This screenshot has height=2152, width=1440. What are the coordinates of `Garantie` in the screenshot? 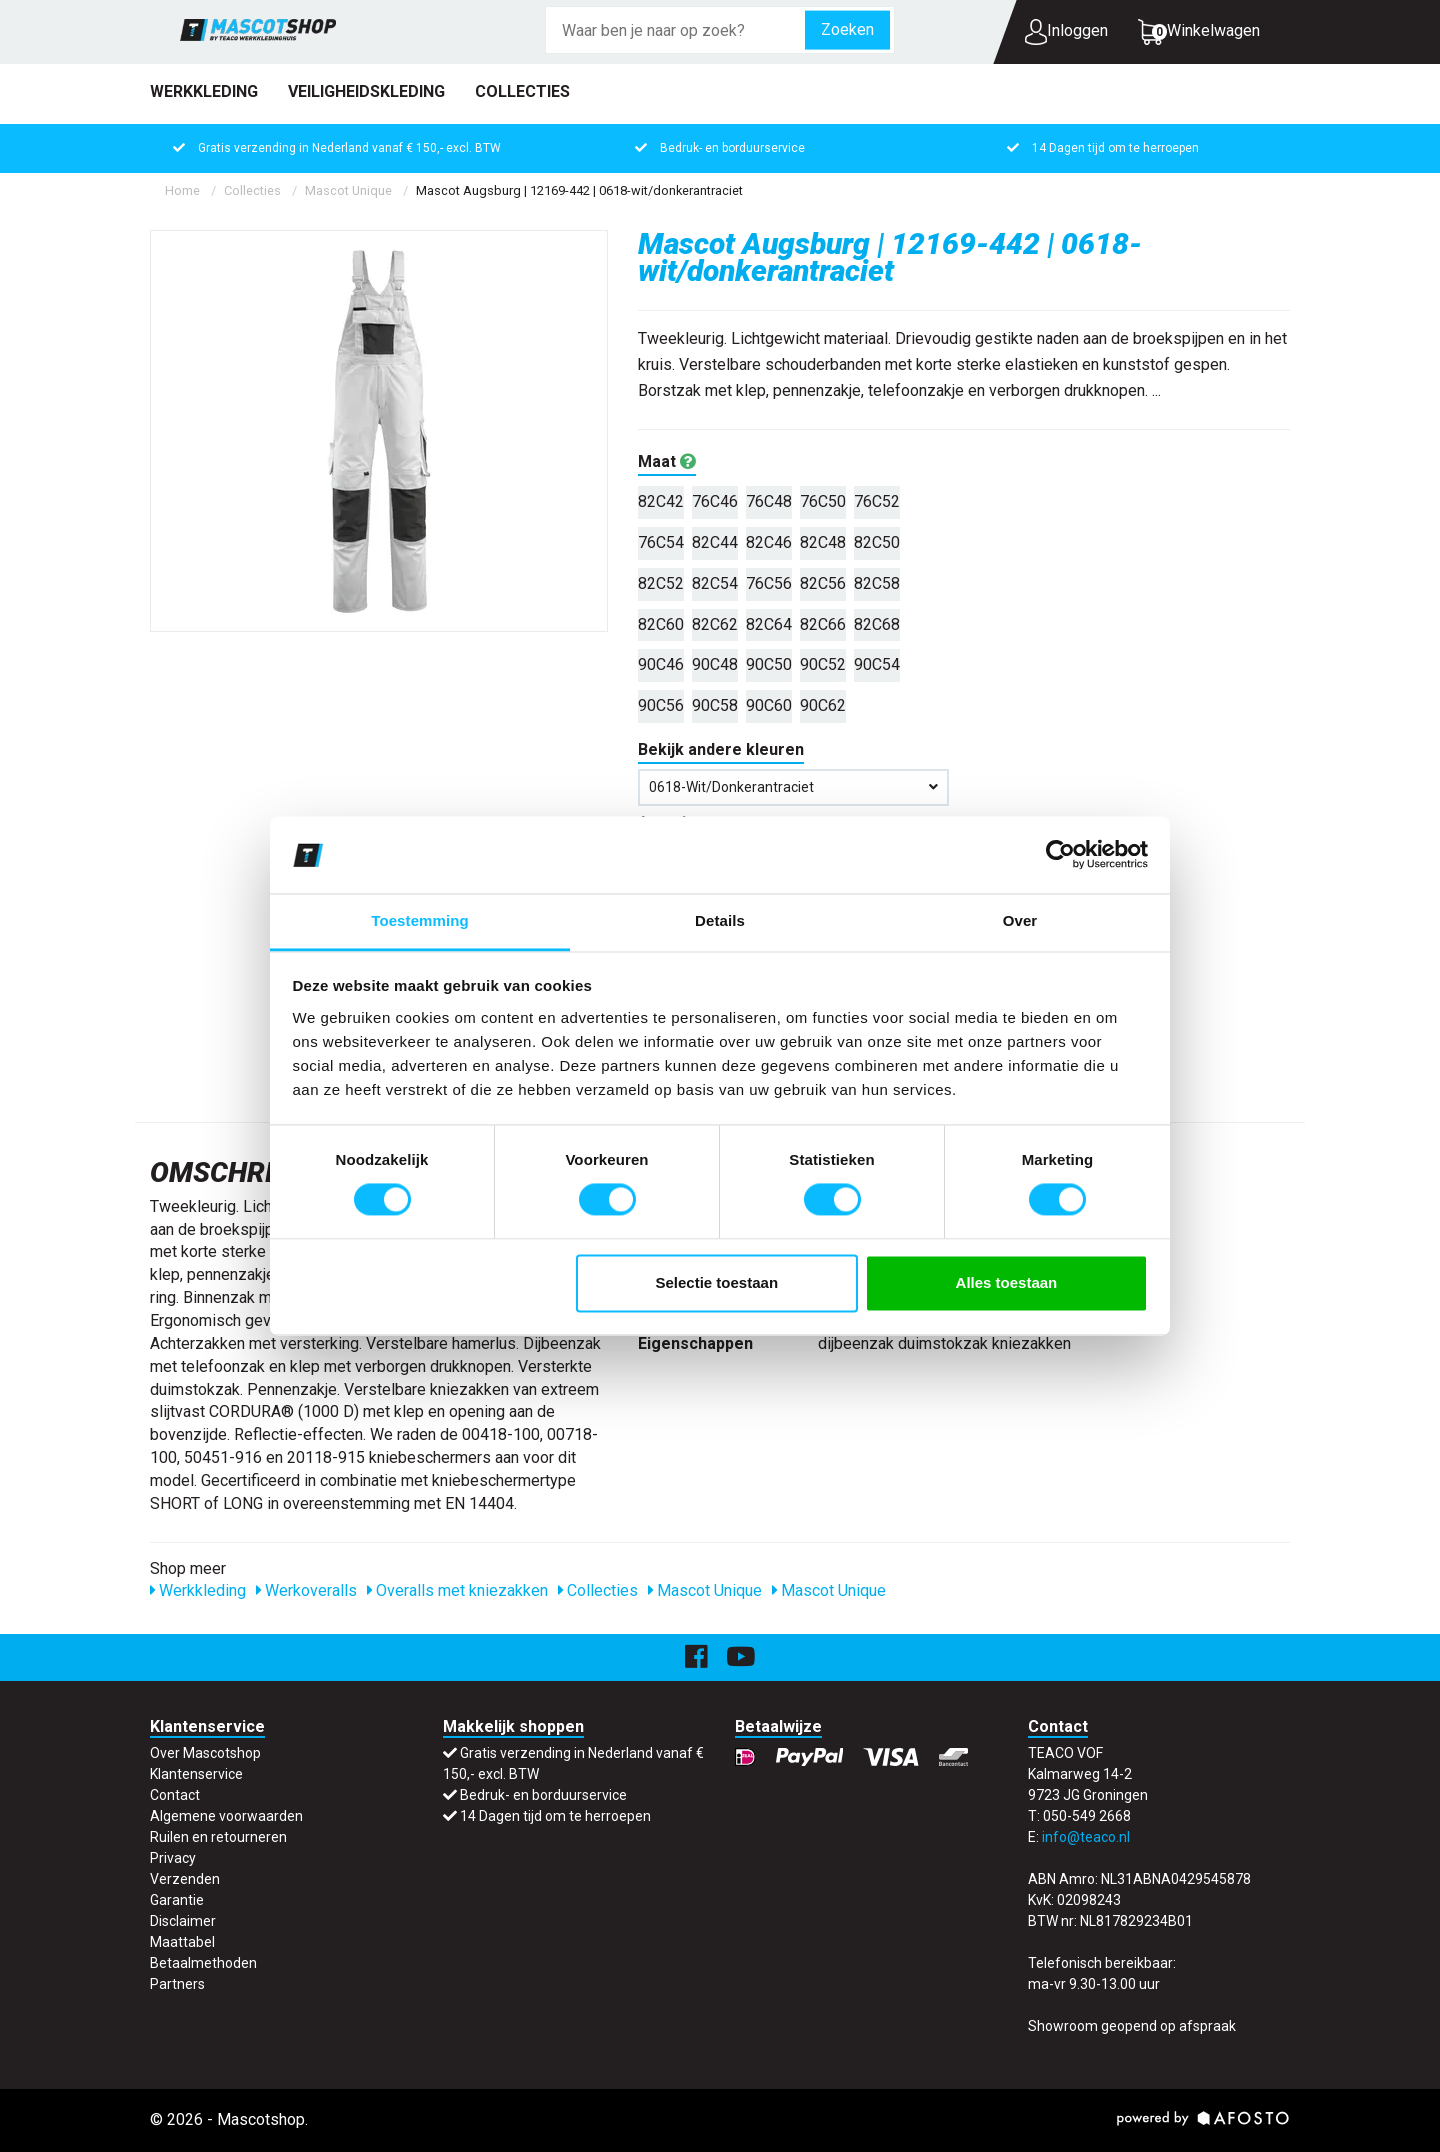 It's located at (177, 1900).